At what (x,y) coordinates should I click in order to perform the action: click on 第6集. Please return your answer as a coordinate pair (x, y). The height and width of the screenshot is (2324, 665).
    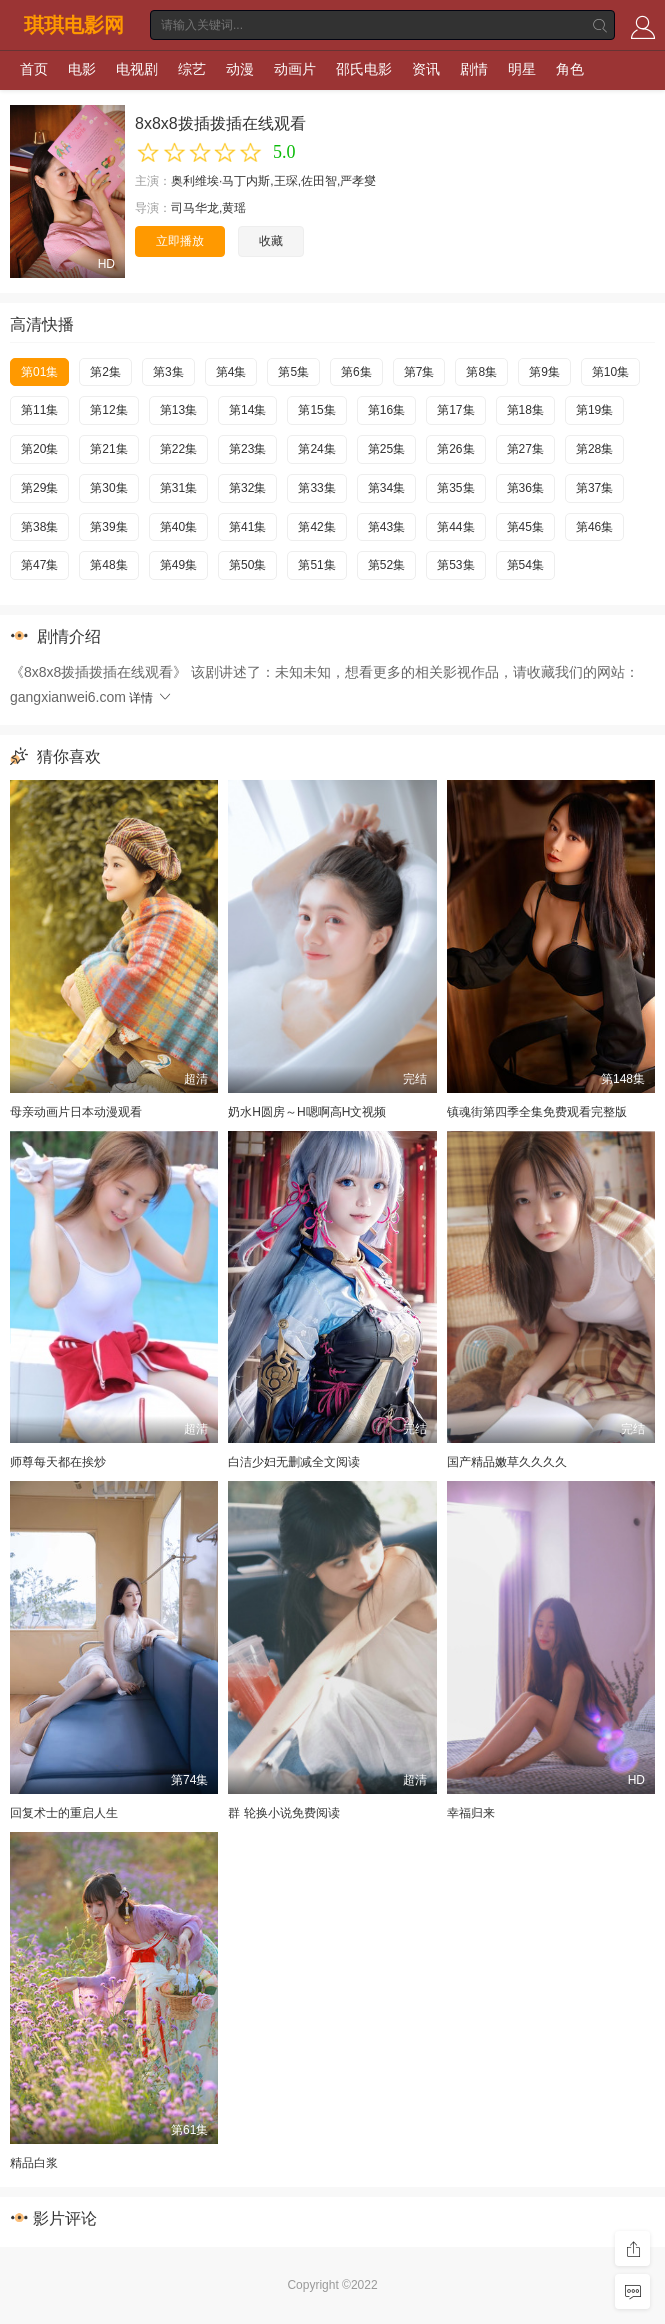
    Looking at the image, I should click on (356, 372).